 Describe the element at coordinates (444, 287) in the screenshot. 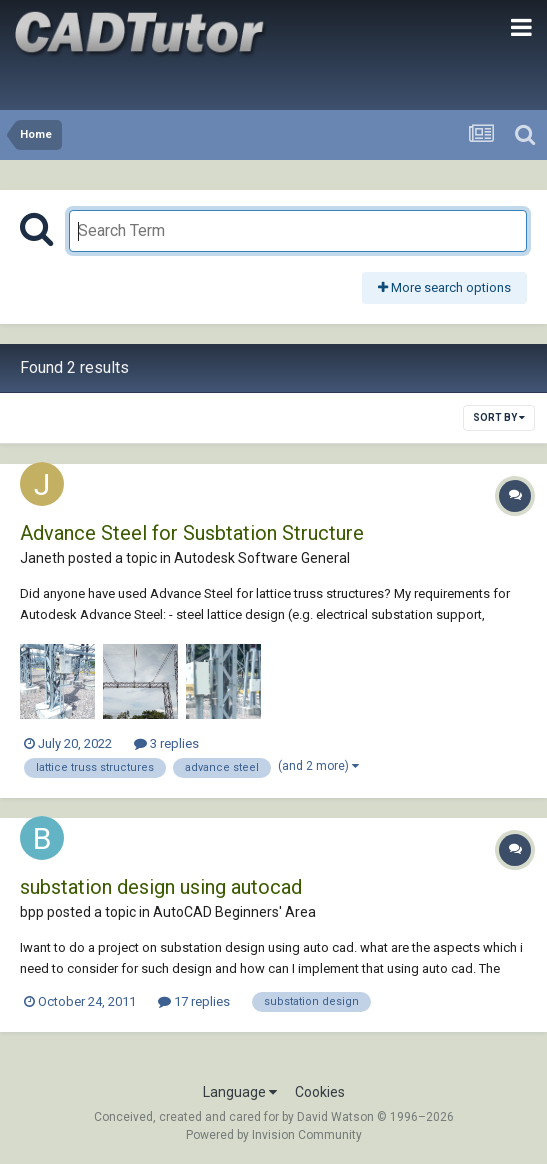

I see `More search options` at that location.